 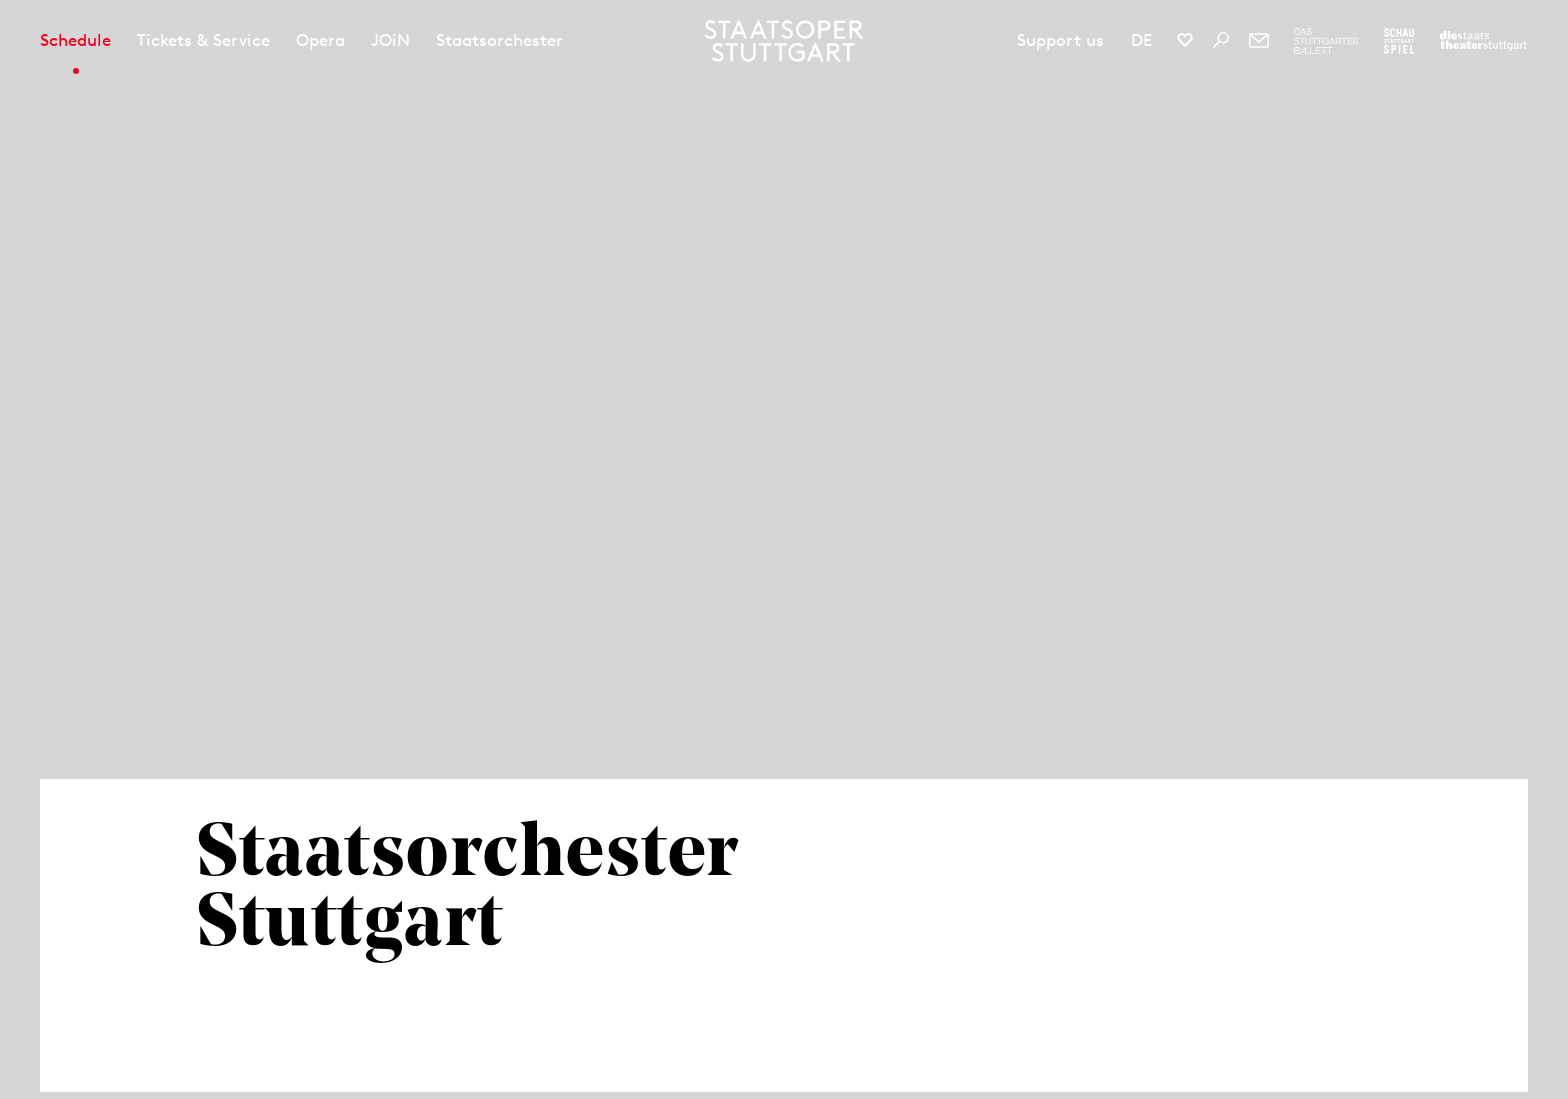 What do you see at coordinates (320, 40) in the screenshot?
I see `Opera` at bounding box center [320, 40].